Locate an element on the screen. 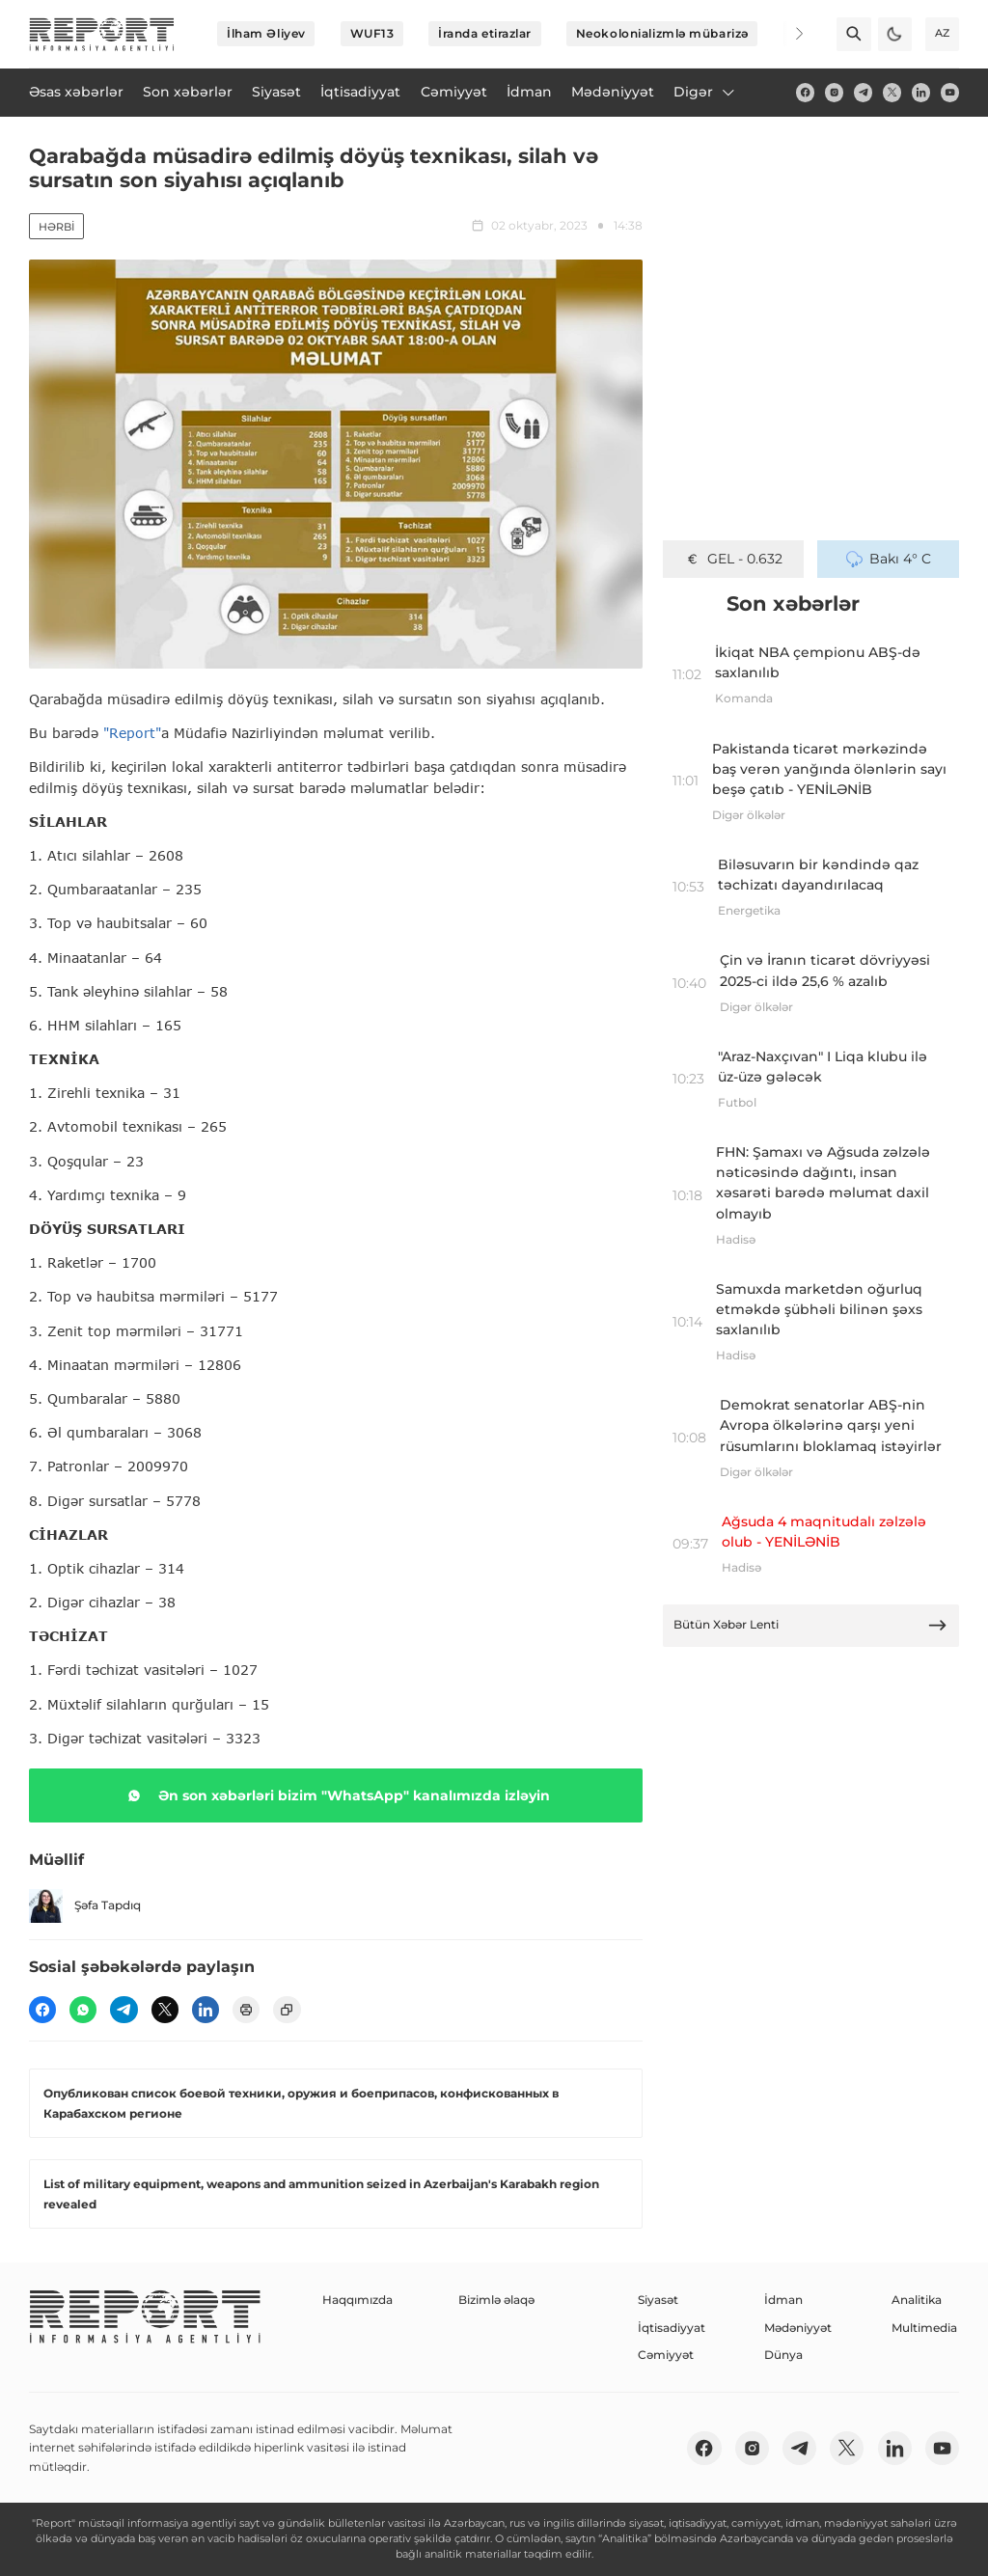  Bakı 4° C is located at coordinates (888, 558).